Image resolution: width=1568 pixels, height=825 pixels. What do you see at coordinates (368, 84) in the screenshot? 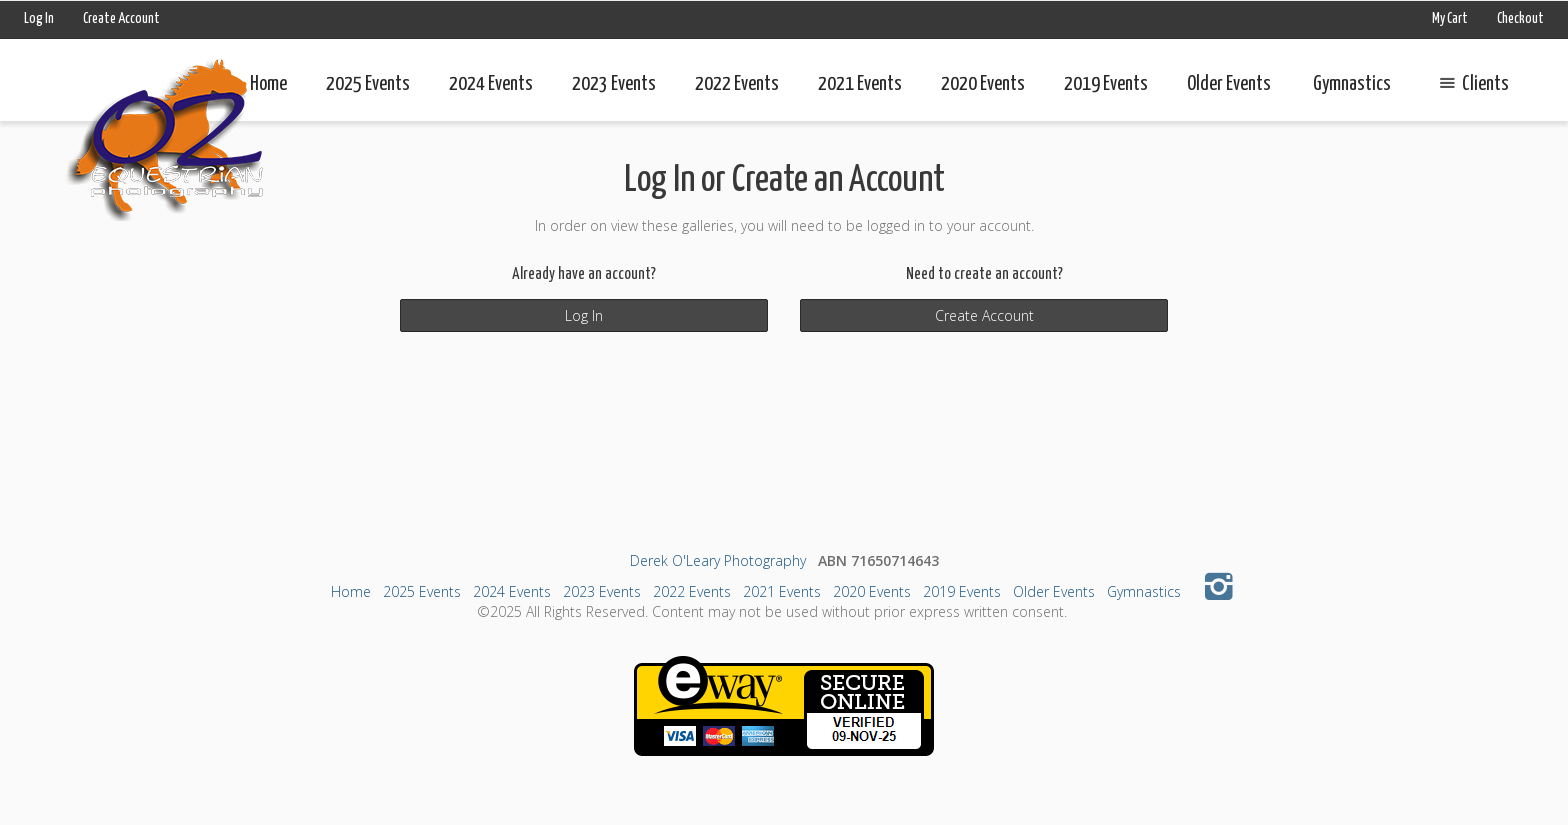
I see `2025 Events` at bounding box center [368, 84].